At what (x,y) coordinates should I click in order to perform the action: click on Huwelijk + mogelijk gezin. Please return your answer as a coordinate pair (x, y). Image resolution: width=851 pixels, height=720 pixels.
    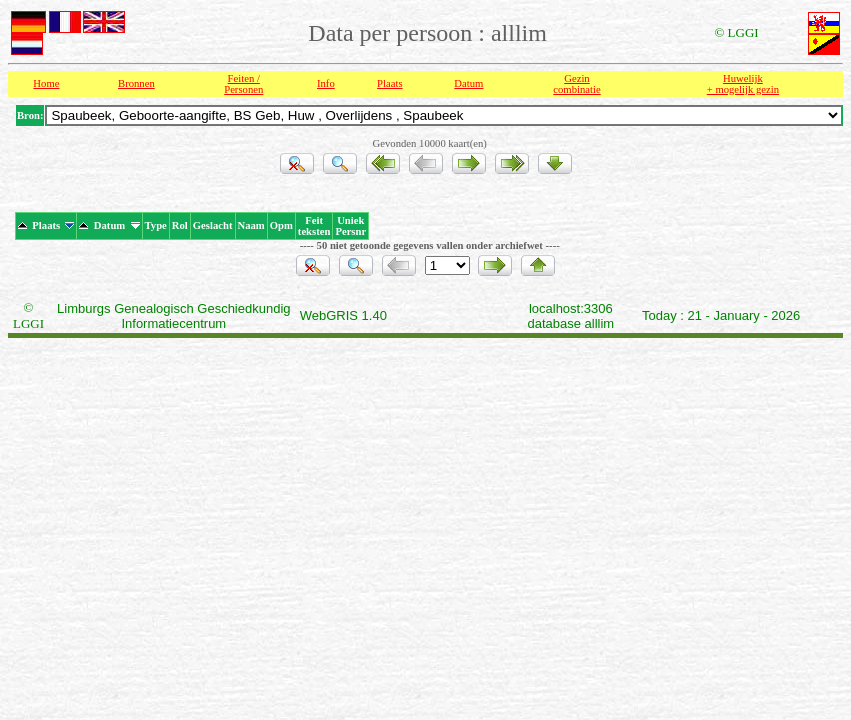
    Looking at the image, I should click on (743, 84).